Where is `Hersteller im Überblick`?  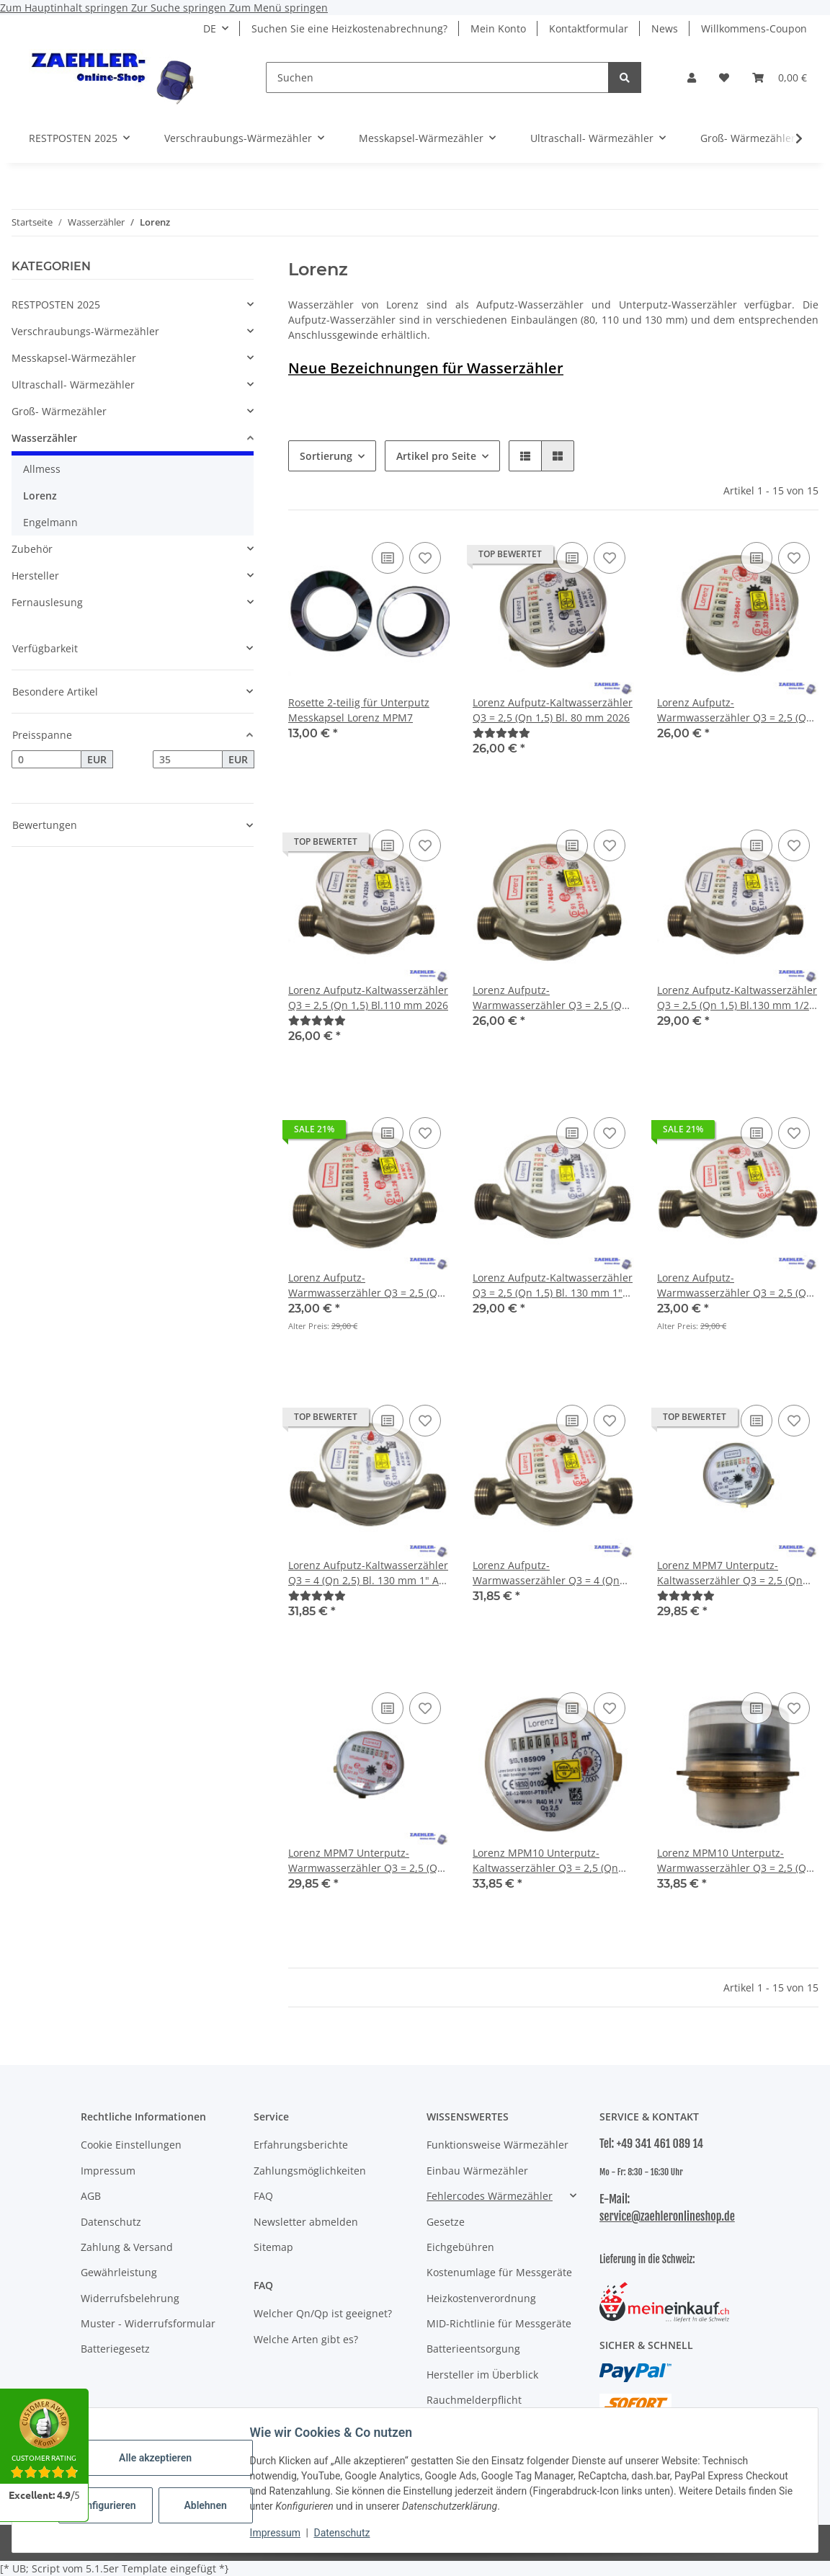 Hersteller im Überblick is located at coordinates (482, 2374).